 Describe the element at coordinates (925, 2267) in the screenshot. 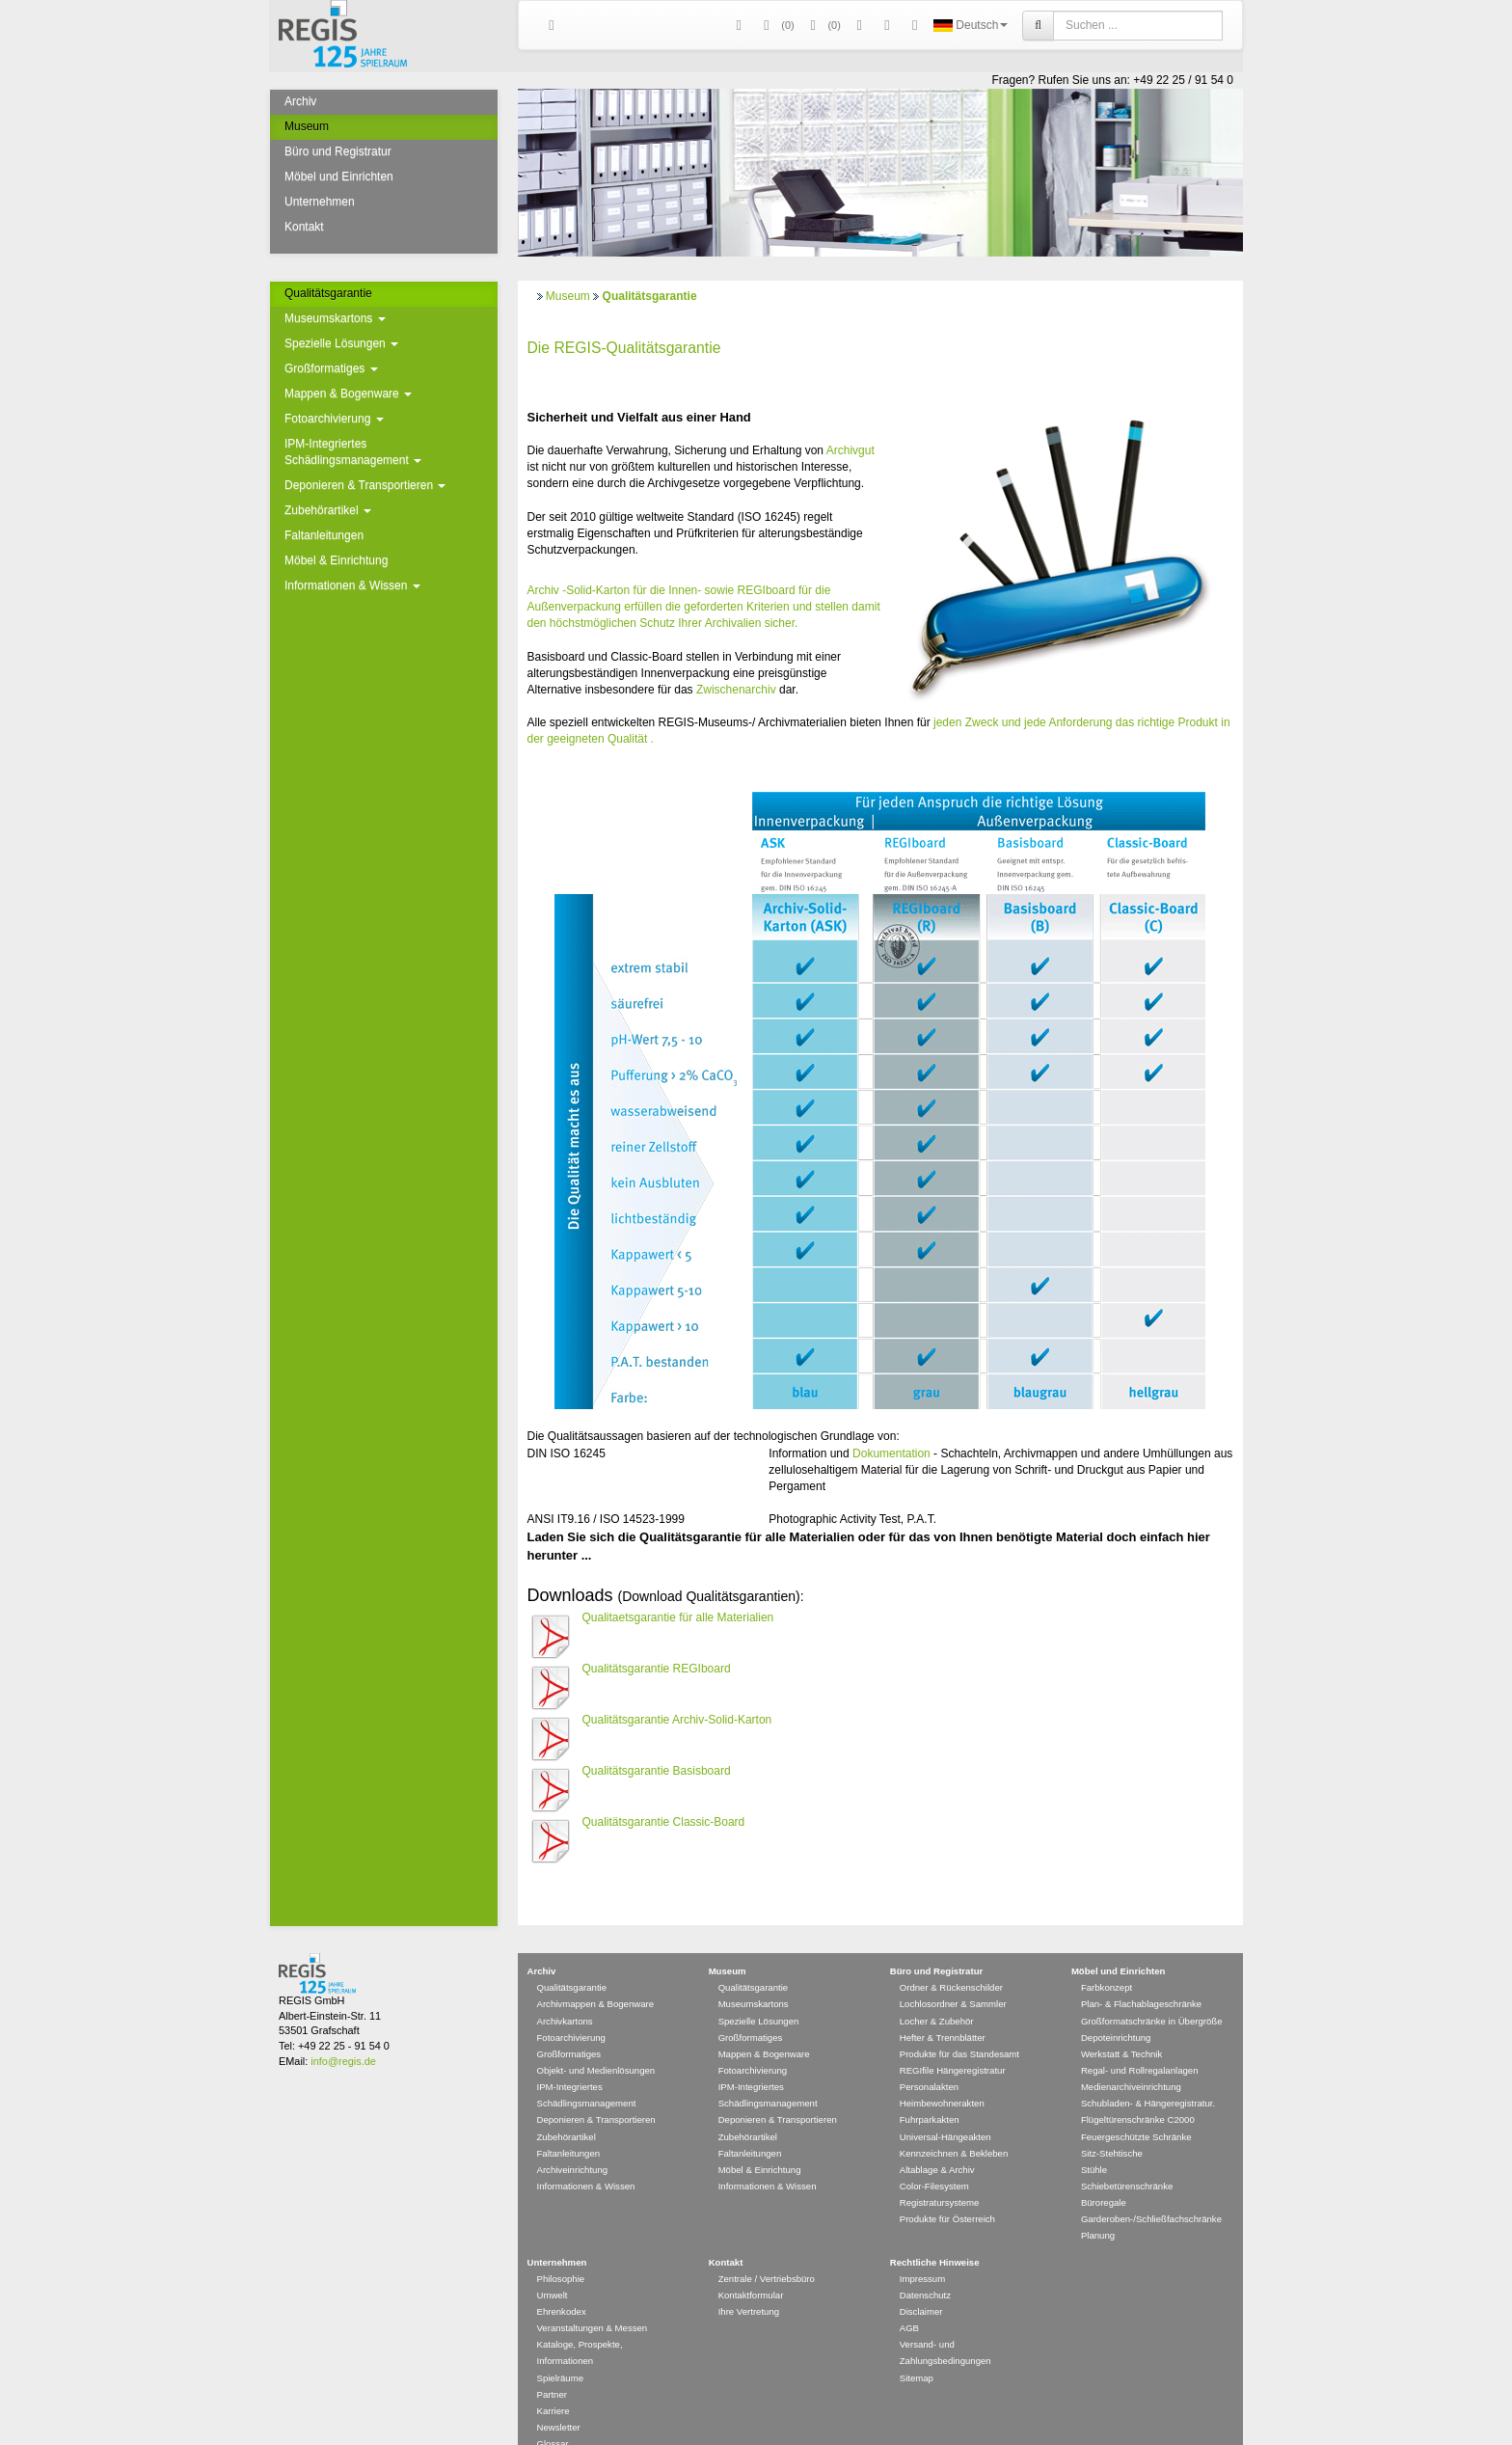

I see `Datenschutz` at that location.